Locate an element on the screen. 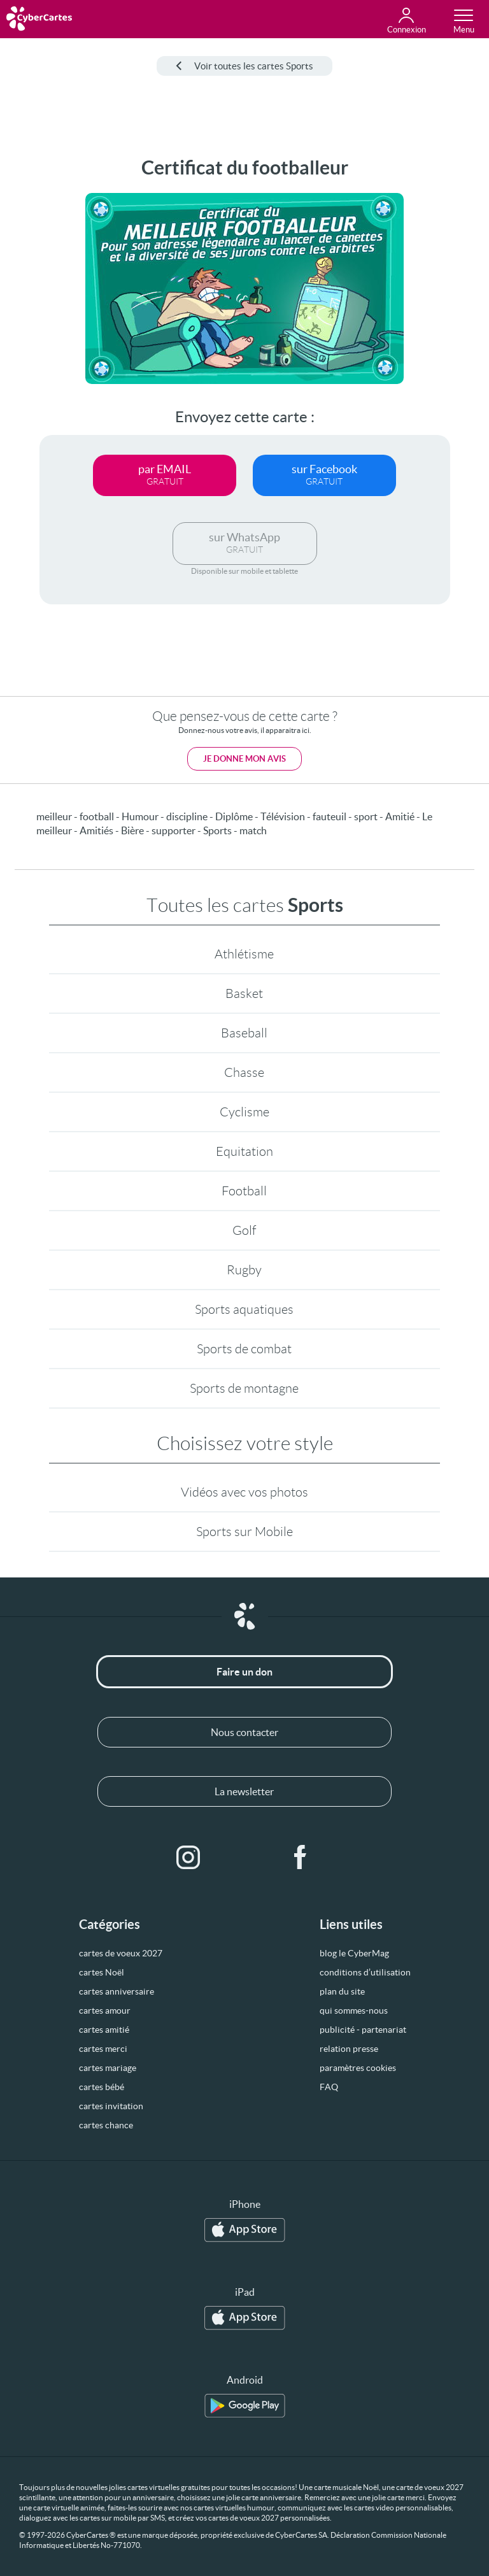  Football is located at coordinates (244, 1191).